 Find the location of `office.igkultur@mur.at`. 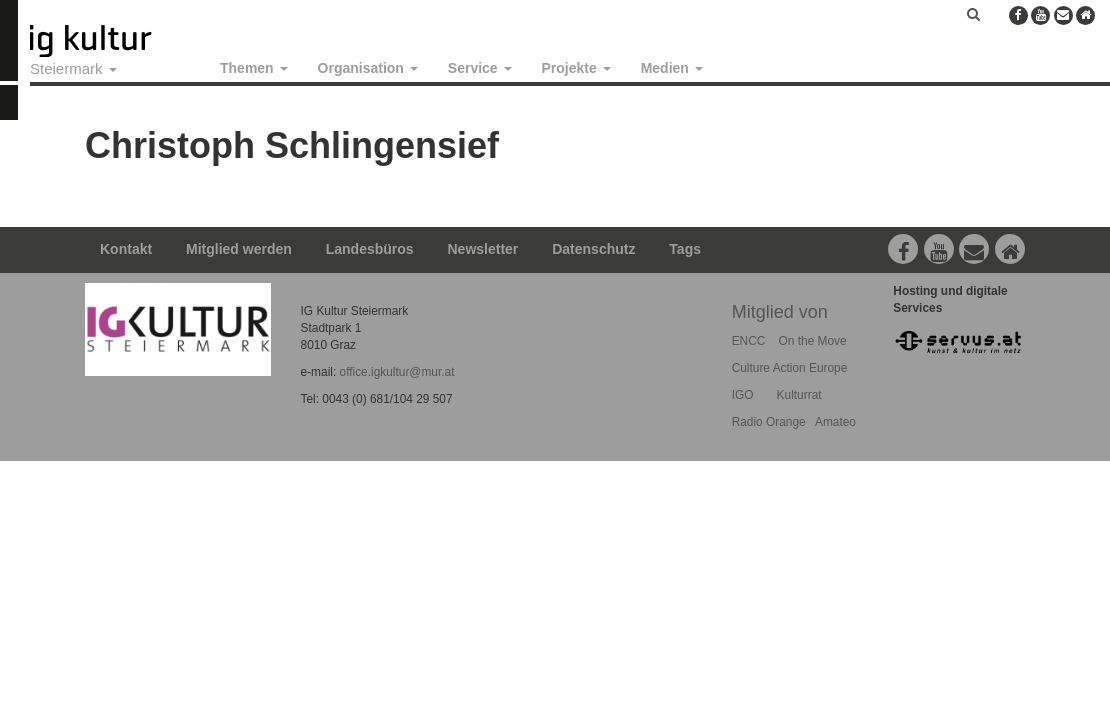

office.igkultur@mur.at is located at coordinates (397, 372).